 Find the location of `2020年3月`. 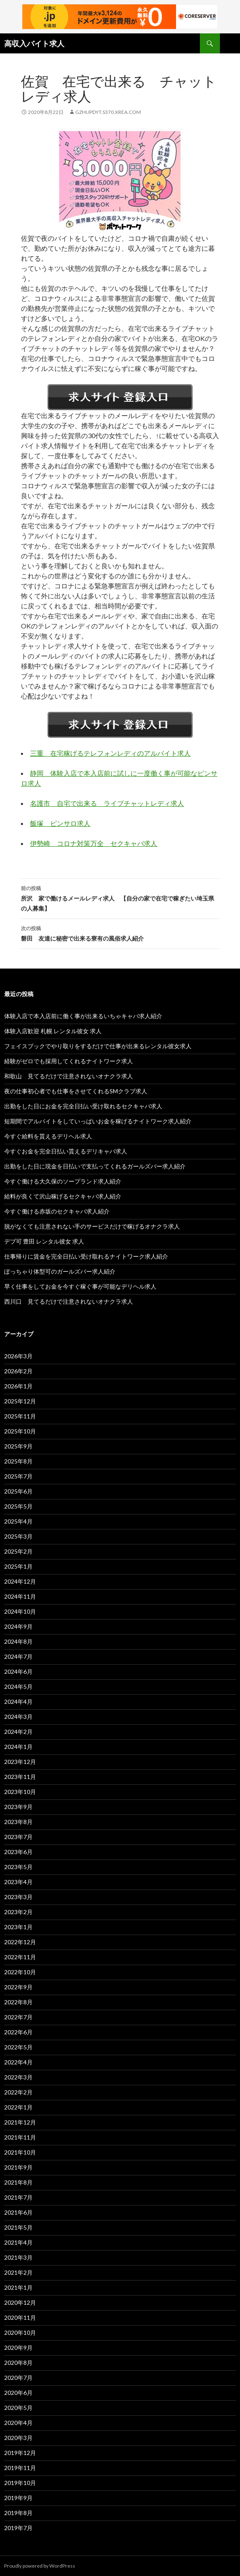

2020年3月 is located at coordinates (18, 2437).